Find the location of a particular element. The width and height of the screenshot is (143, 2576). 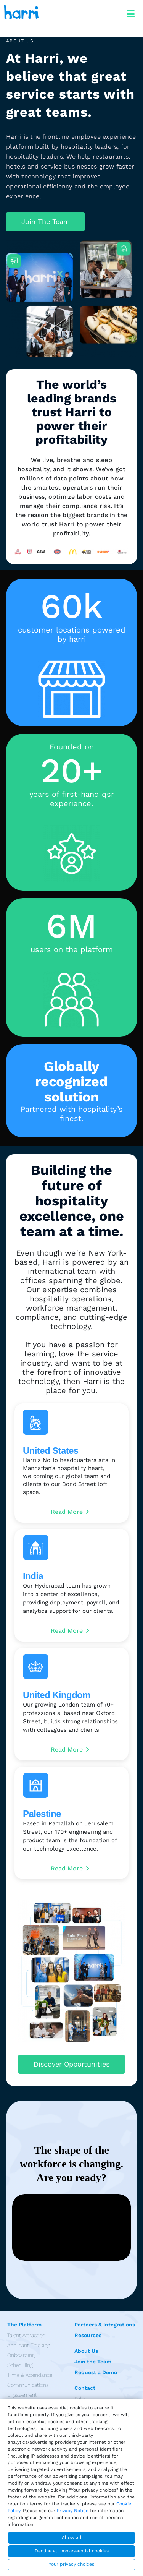

Communications is located at coordinates (28, 2385).